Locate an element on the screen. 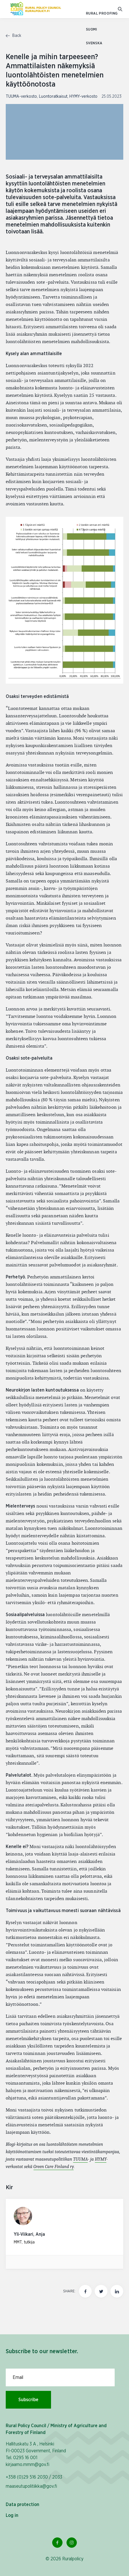 The width and height of the screenshot is (129, 2576). [Instagram Link] is located at coordinates (72, 2542).